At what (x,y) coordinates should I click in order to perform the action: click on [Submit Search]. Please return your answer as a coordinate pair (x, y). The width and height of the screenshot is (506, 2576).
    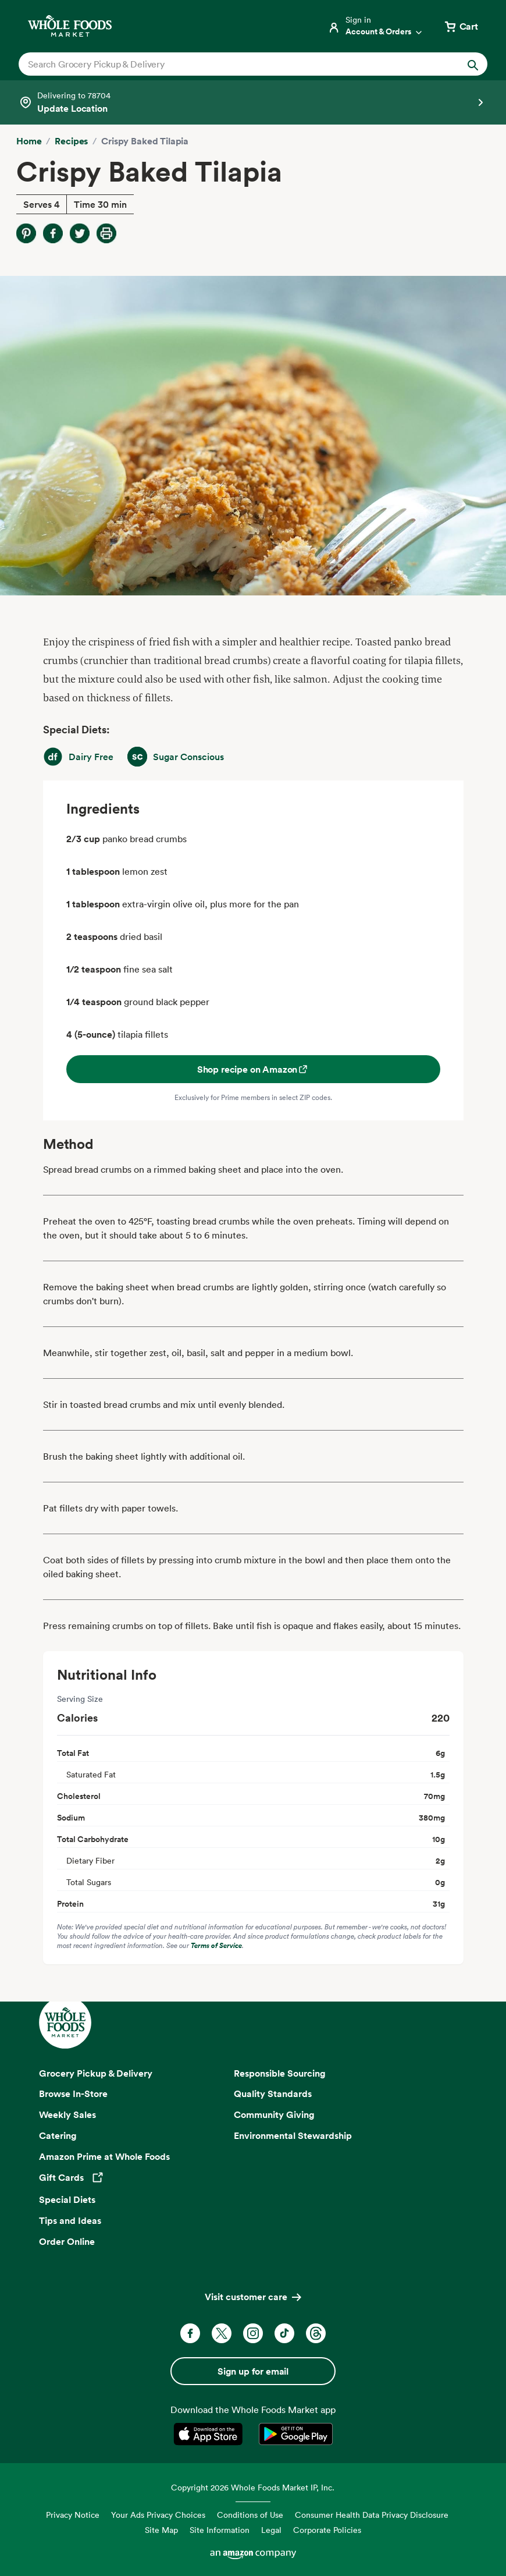
    Looking at the image, I should click on (473, 64).